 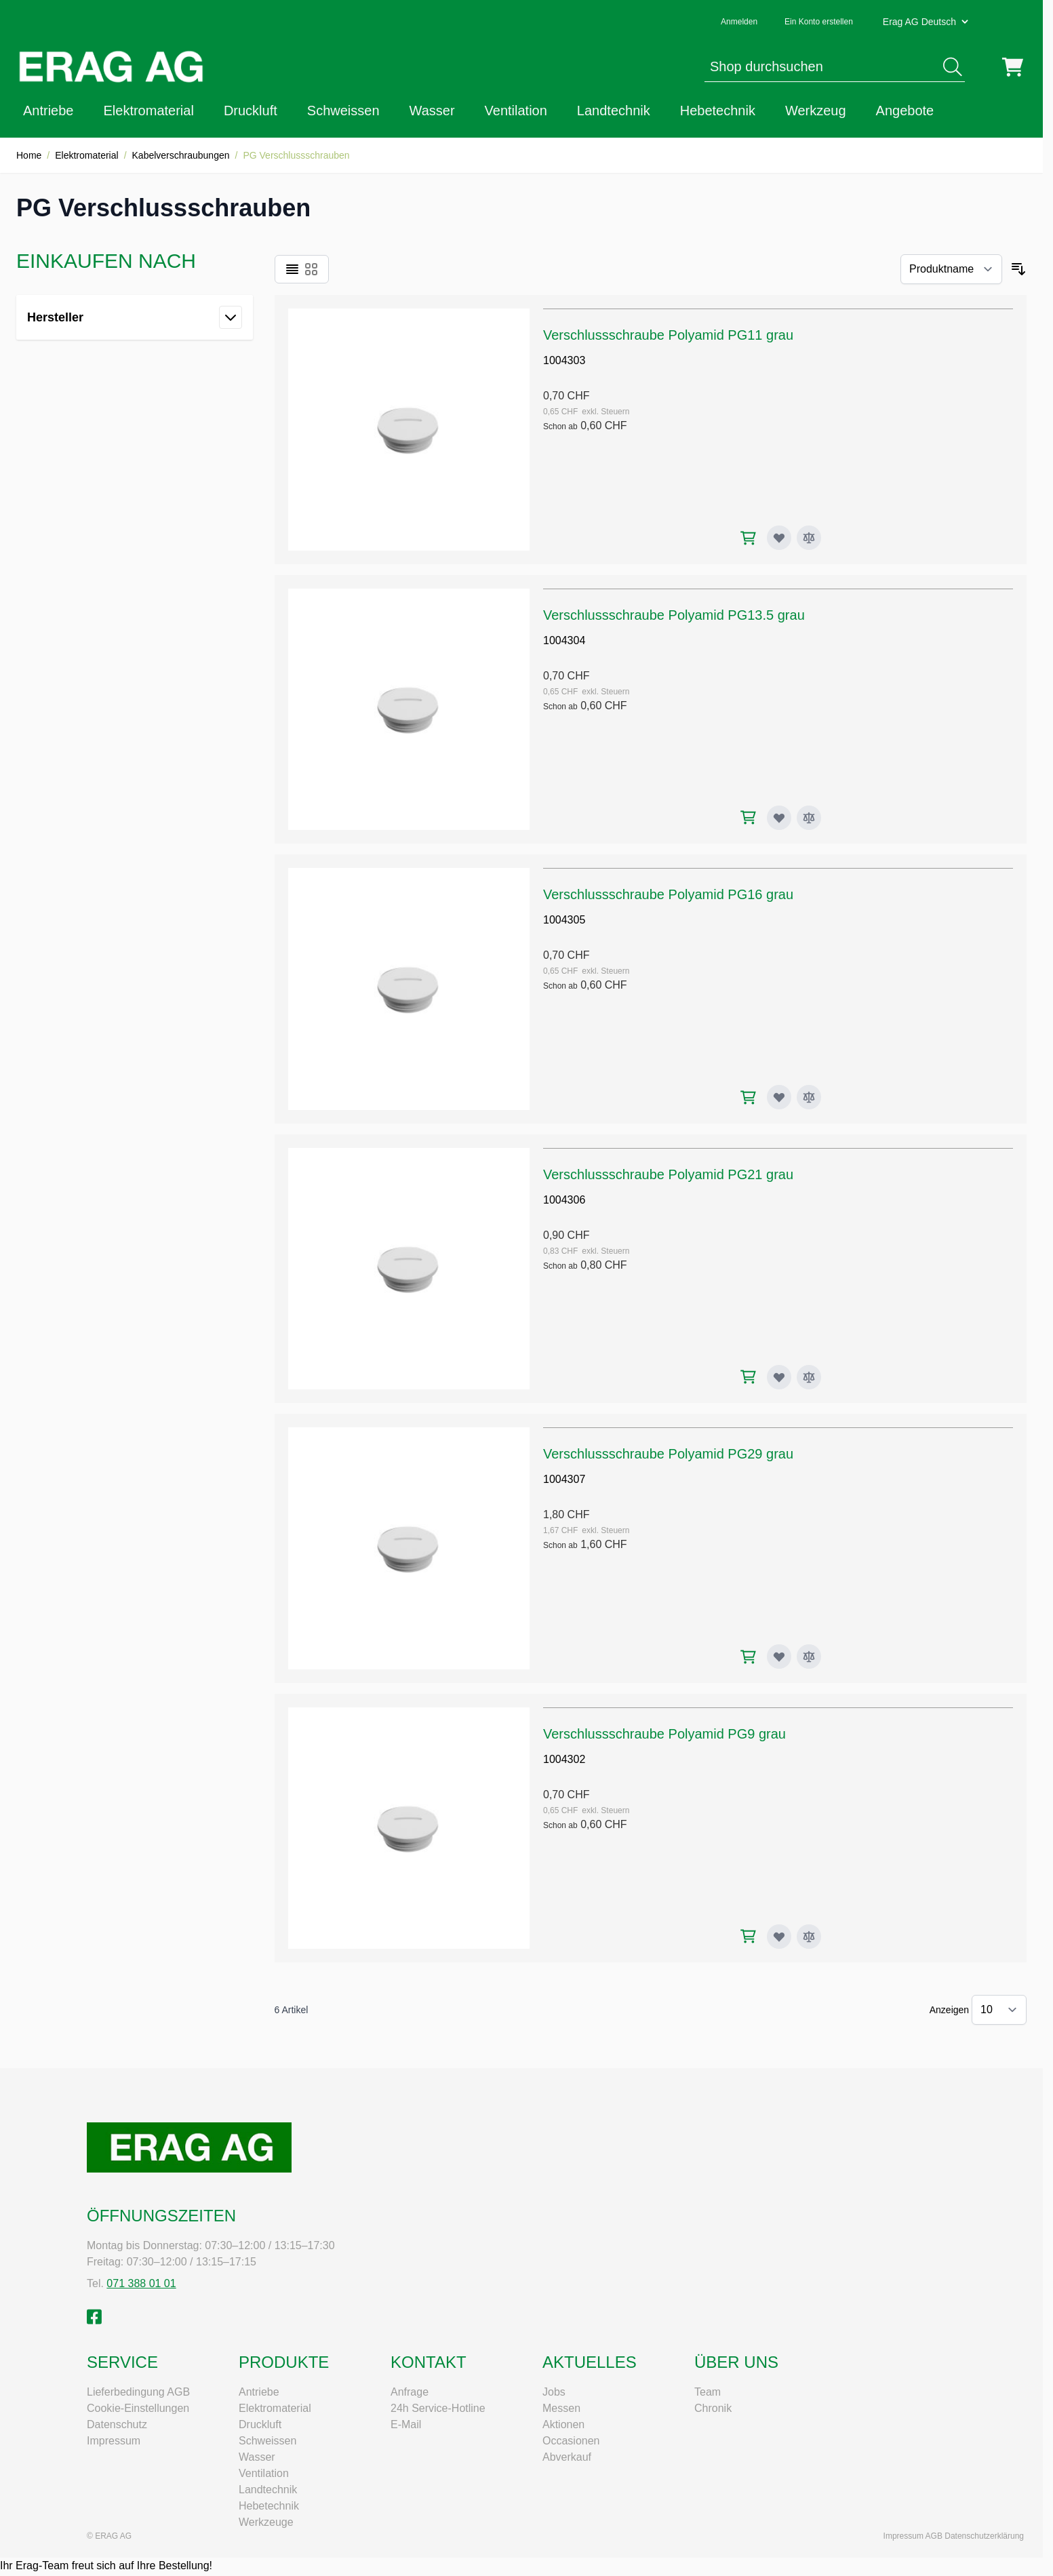 What do you see at coordinates (311, 269) in the screenshot?
I see `[Ansichtsmodus Produkte - Raster]` at bounding box center [311, 269].